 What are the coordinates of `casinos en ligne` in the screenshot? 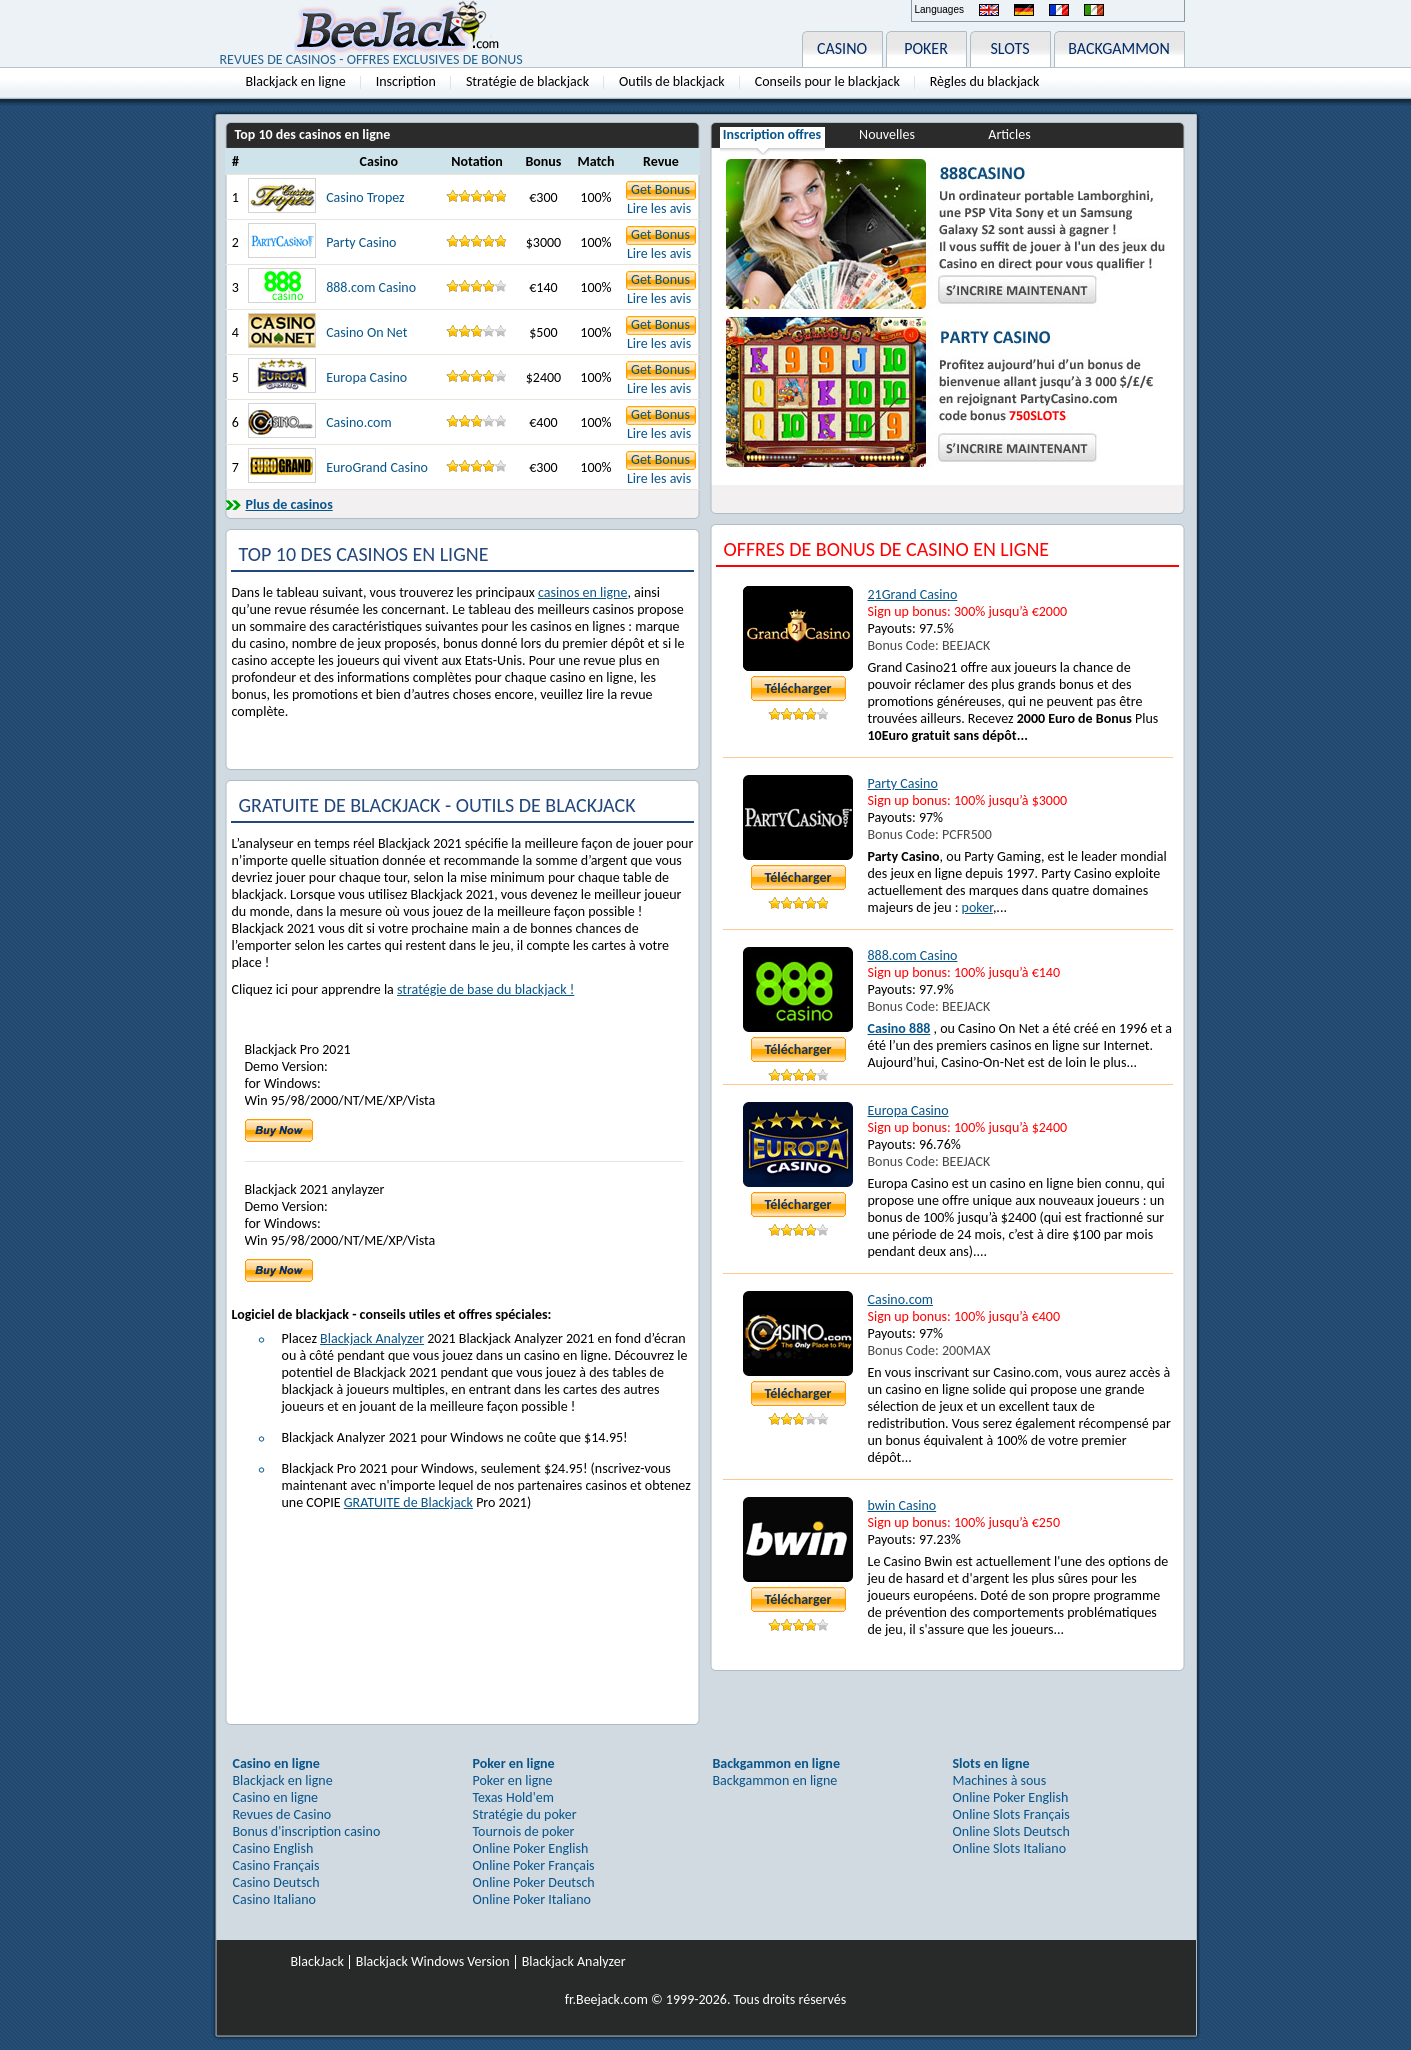 It's located at (582, 592).